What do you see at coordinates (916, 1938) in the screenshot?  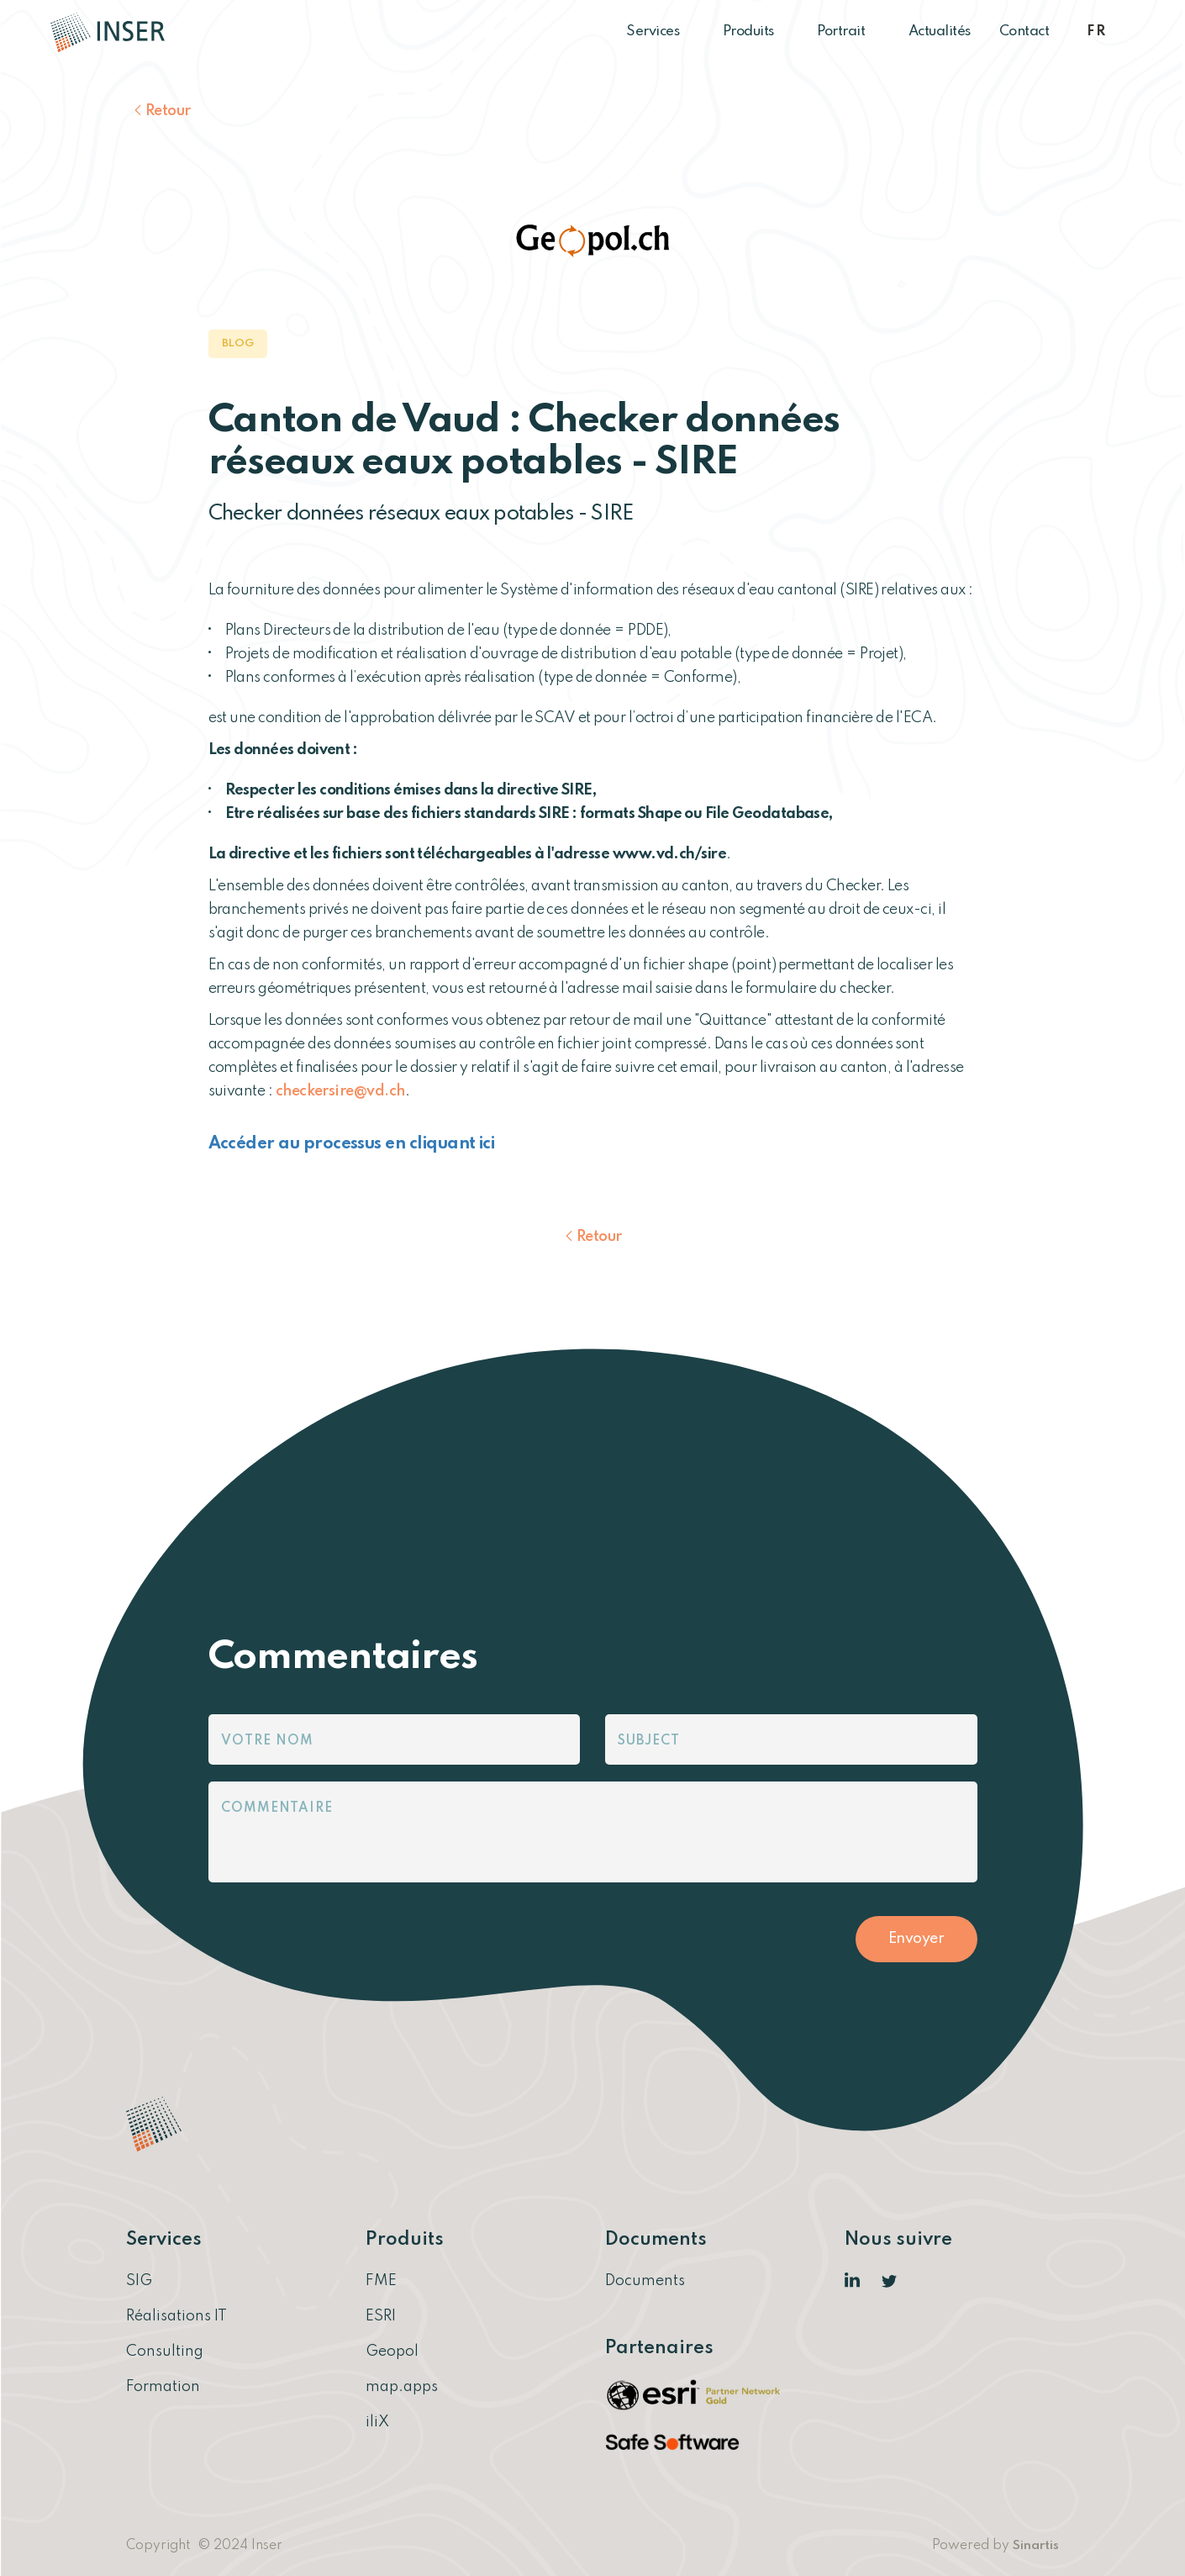 I see `Envoyer` at bounding box center [916, 1938].